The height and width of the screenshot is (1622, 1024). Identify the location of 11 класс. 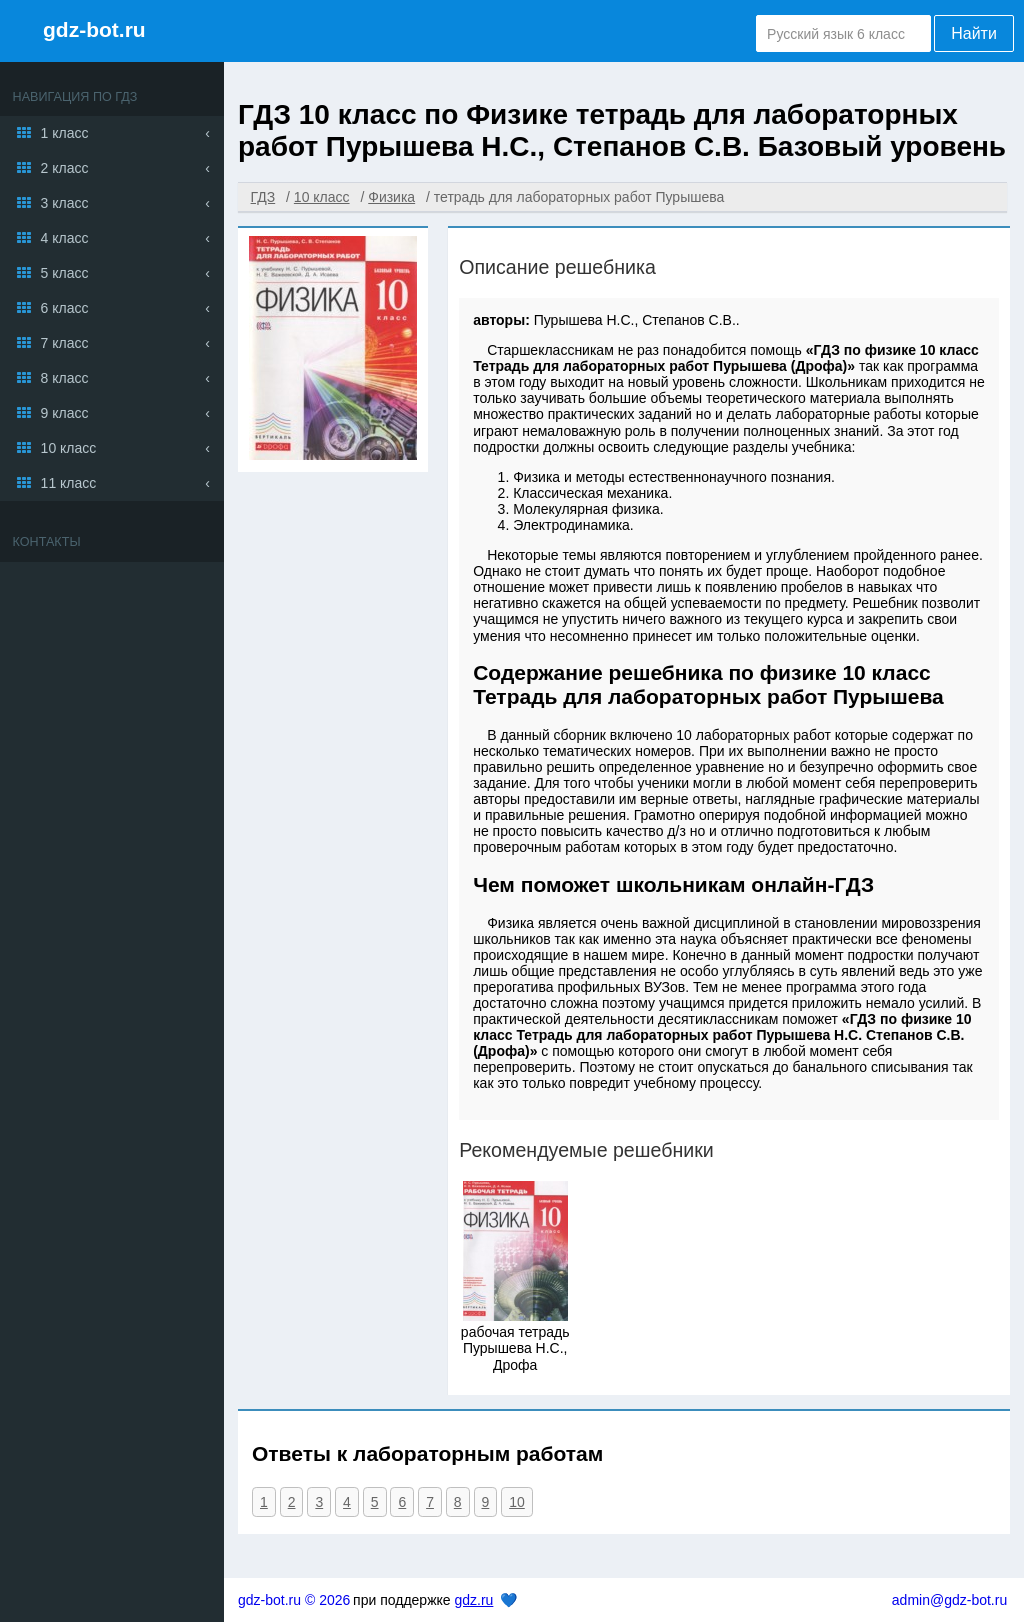
(69, 483).